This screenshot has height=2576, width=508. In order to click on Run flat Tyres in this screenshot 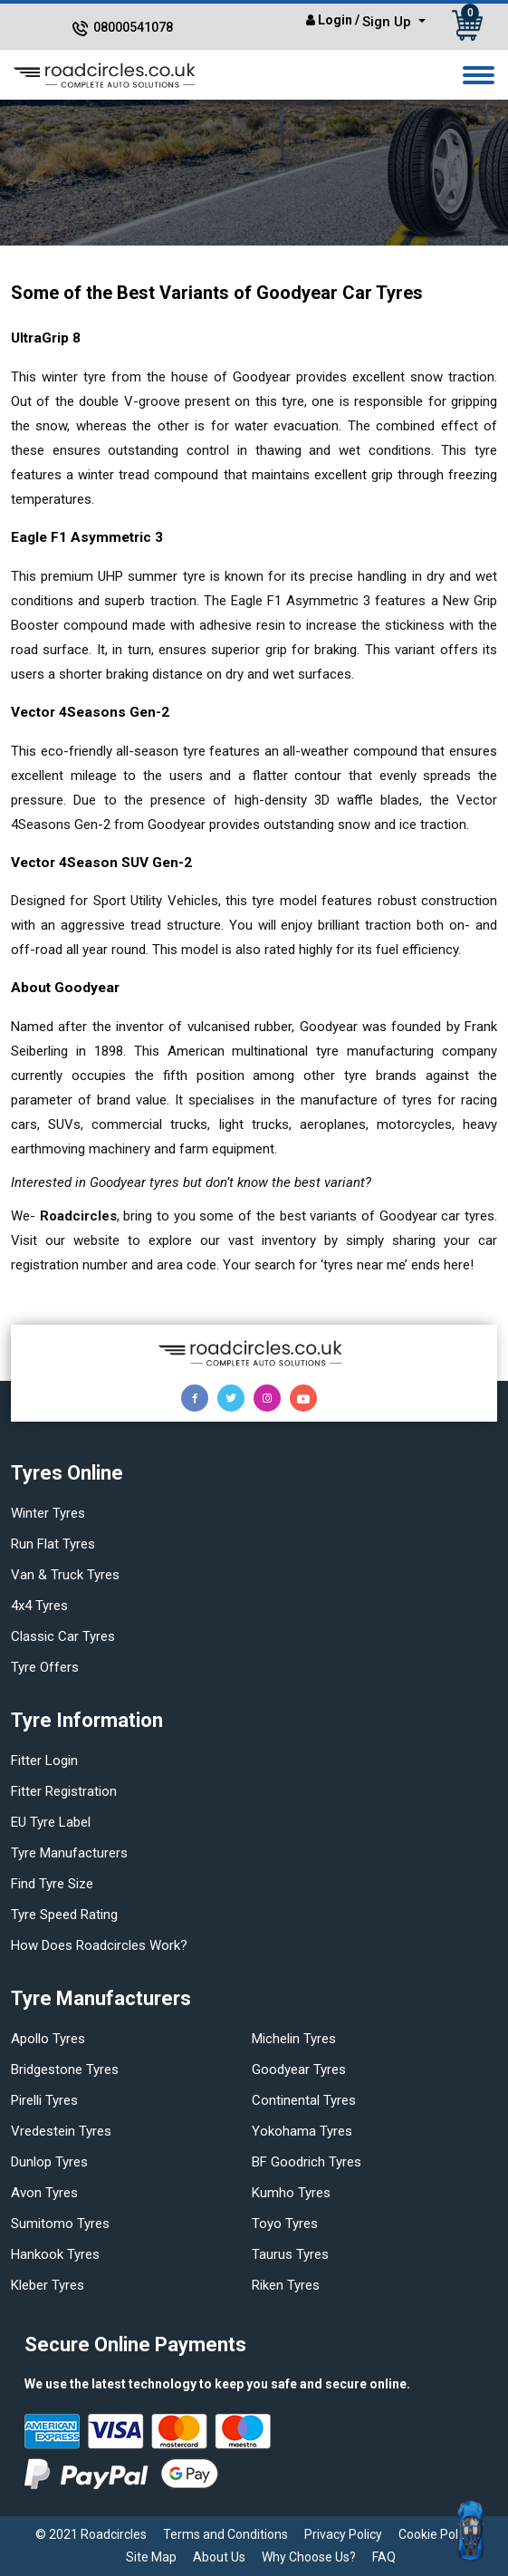, I will do `click(53, 1544)`.